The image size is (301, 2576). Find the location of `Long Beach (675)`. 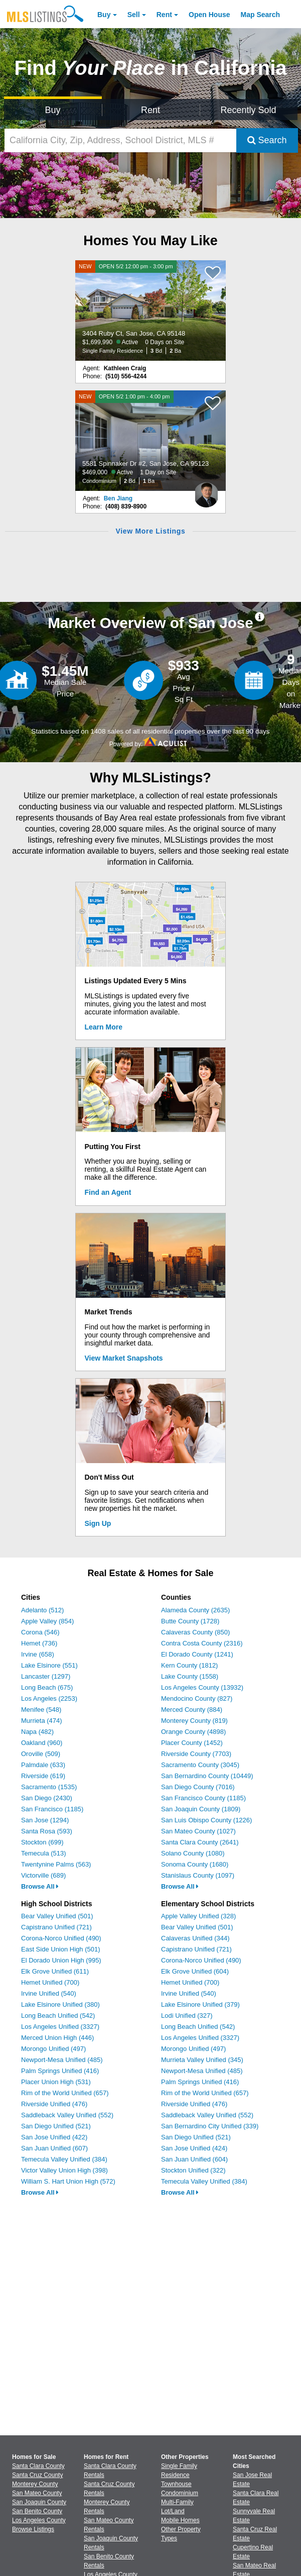

Long Beach (675) is located at coordinates (47, 1687).